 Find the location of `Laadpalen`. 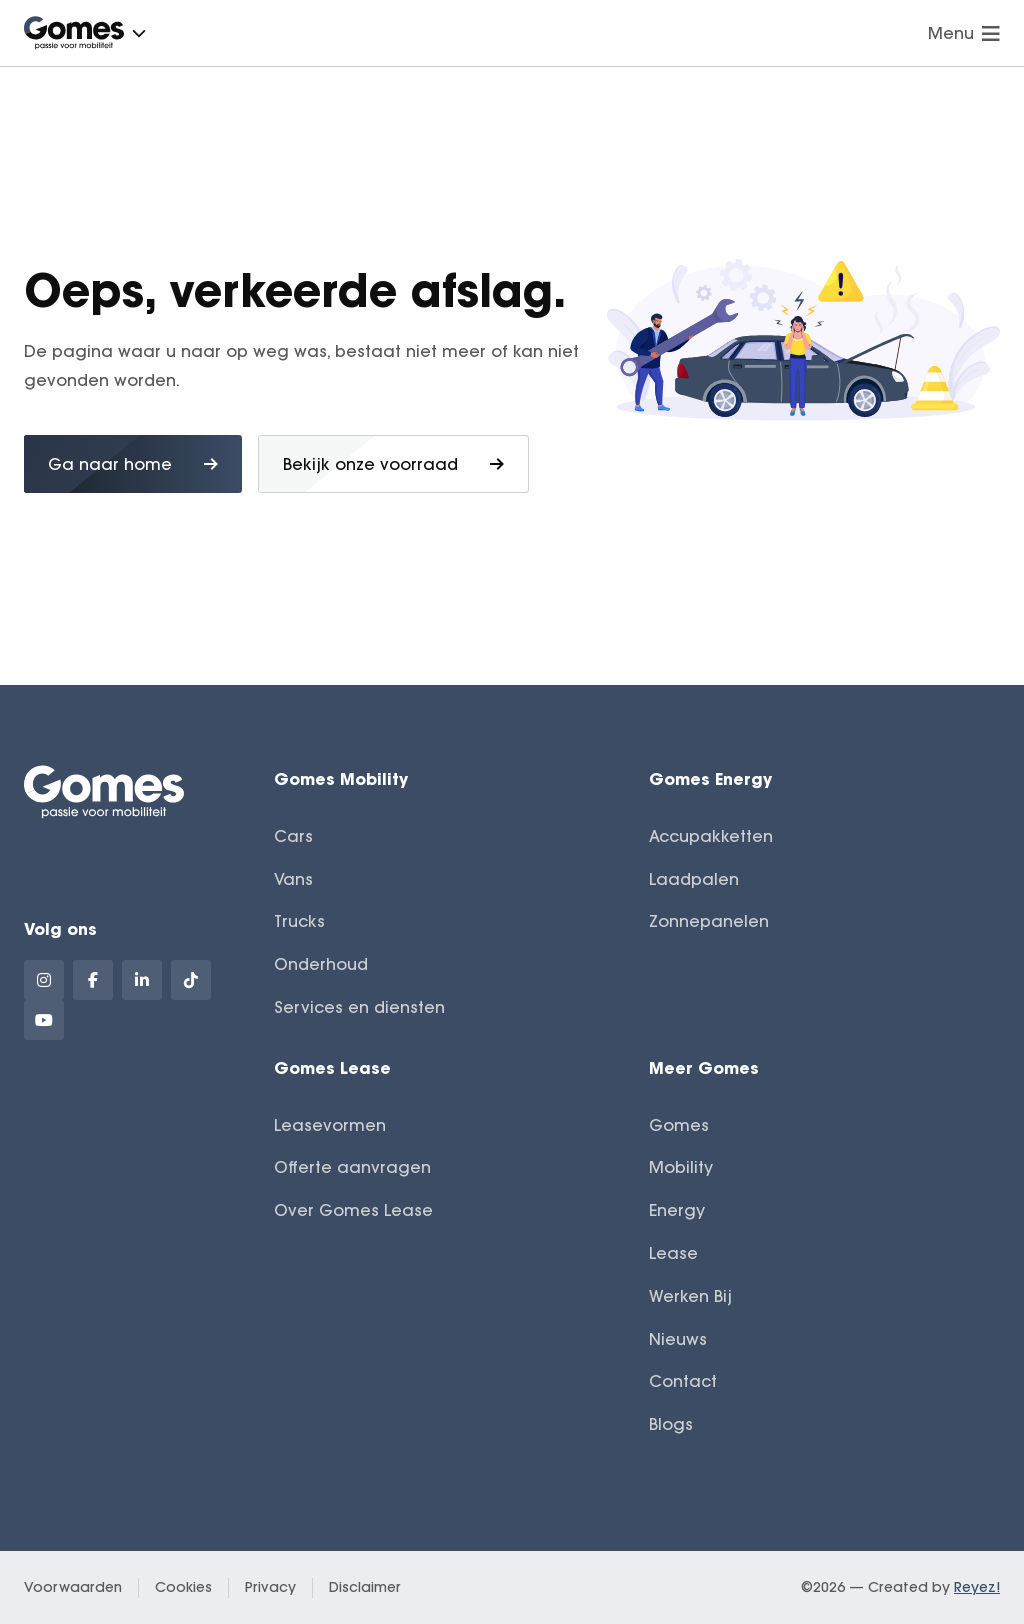

Laadpalen is located at coordinates (694, 879).